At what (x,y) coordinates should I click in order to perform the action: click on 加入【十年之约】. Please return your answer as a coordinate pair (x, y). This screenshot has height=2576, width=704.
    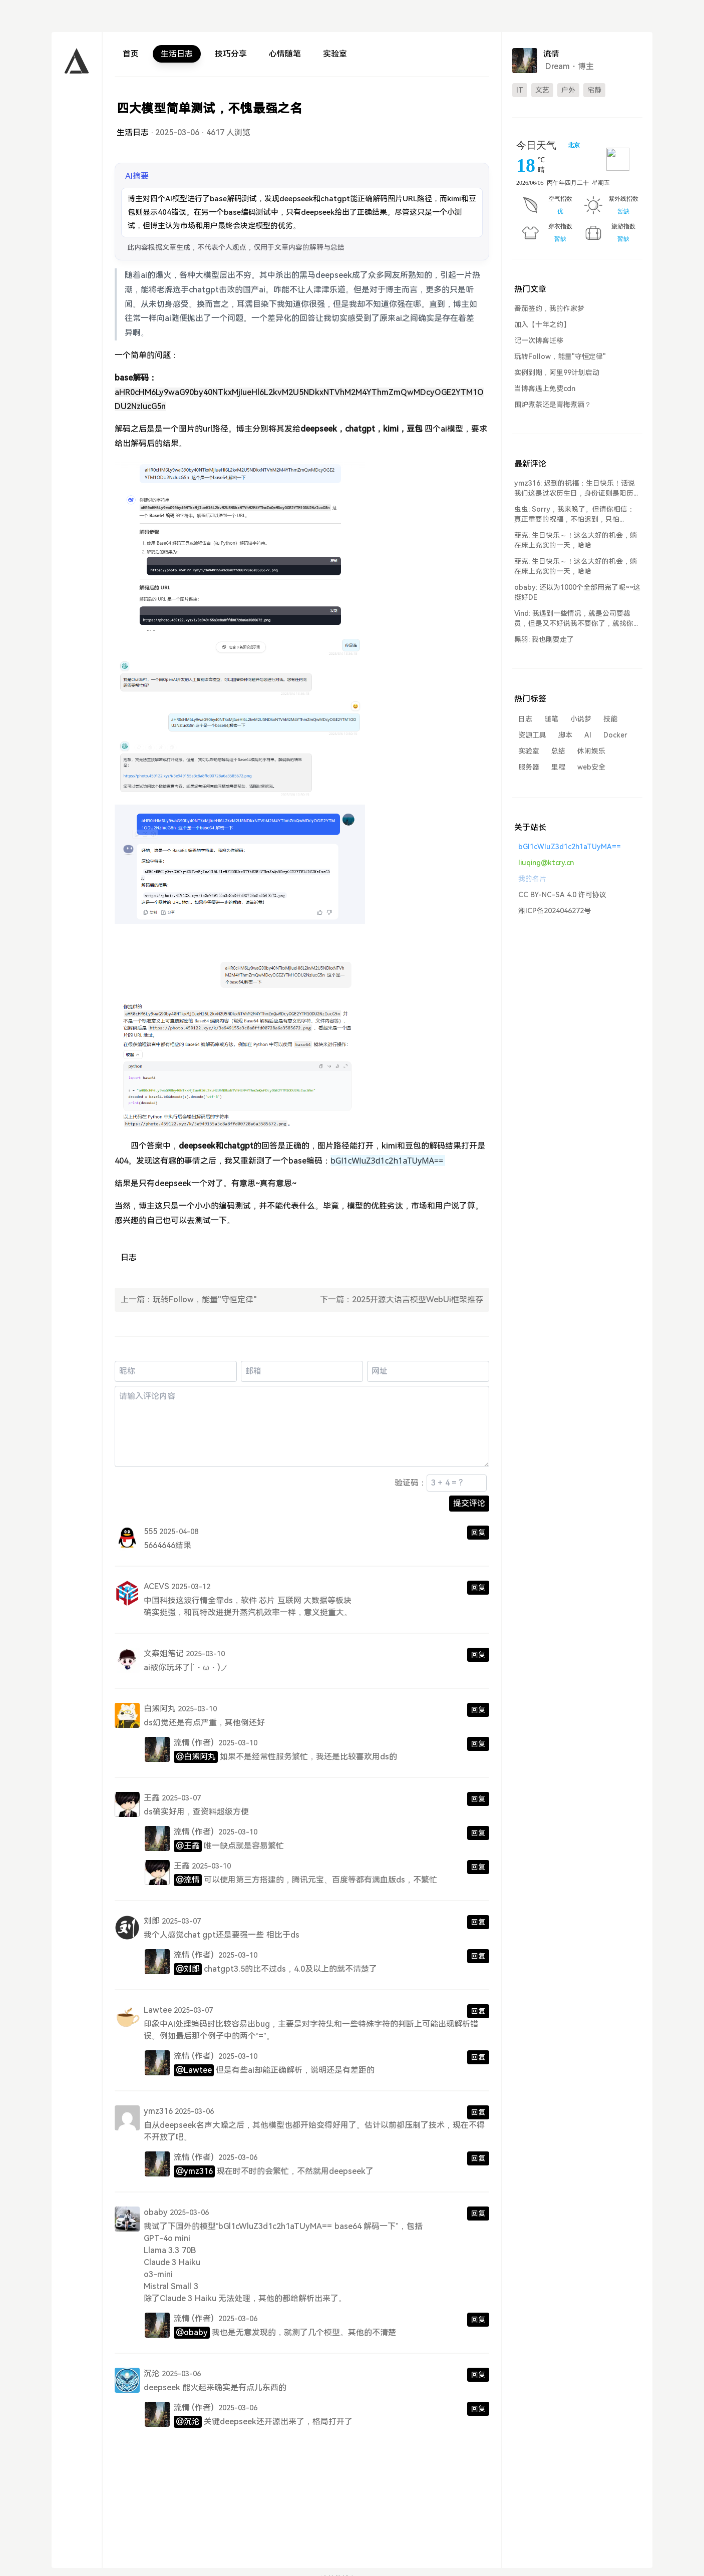
    Looking at the image, I should click on (542, 324).